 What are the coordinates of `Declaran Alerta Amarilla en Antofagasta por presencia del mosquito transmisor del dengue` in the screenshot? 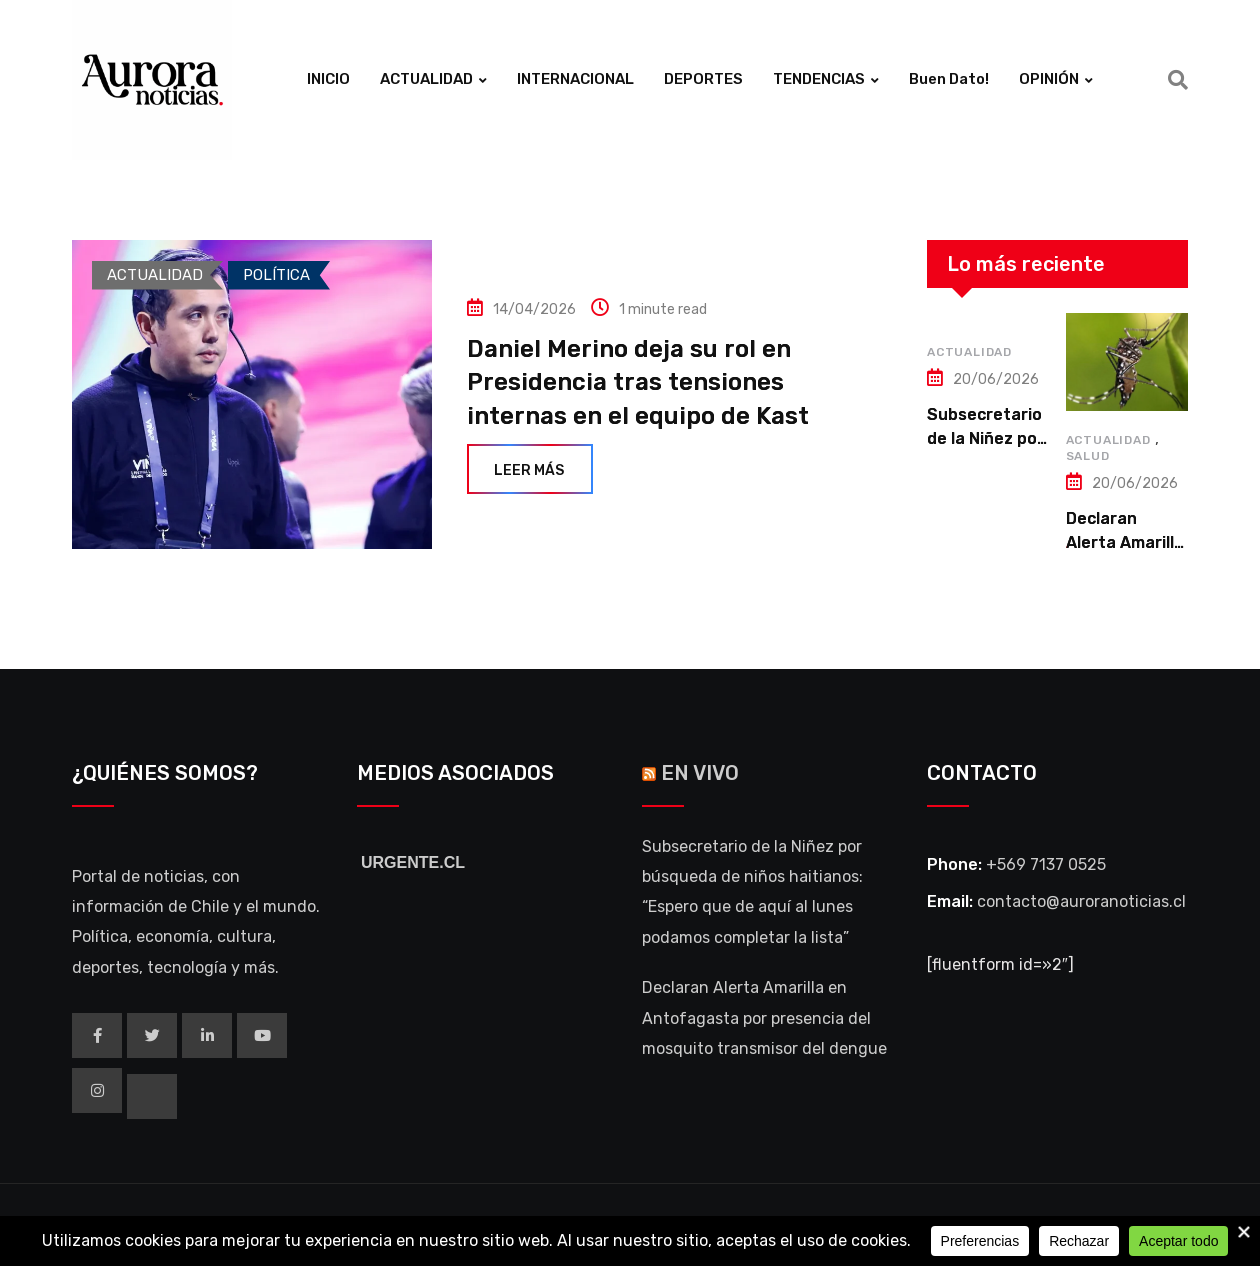 It's located at (764, 1018).